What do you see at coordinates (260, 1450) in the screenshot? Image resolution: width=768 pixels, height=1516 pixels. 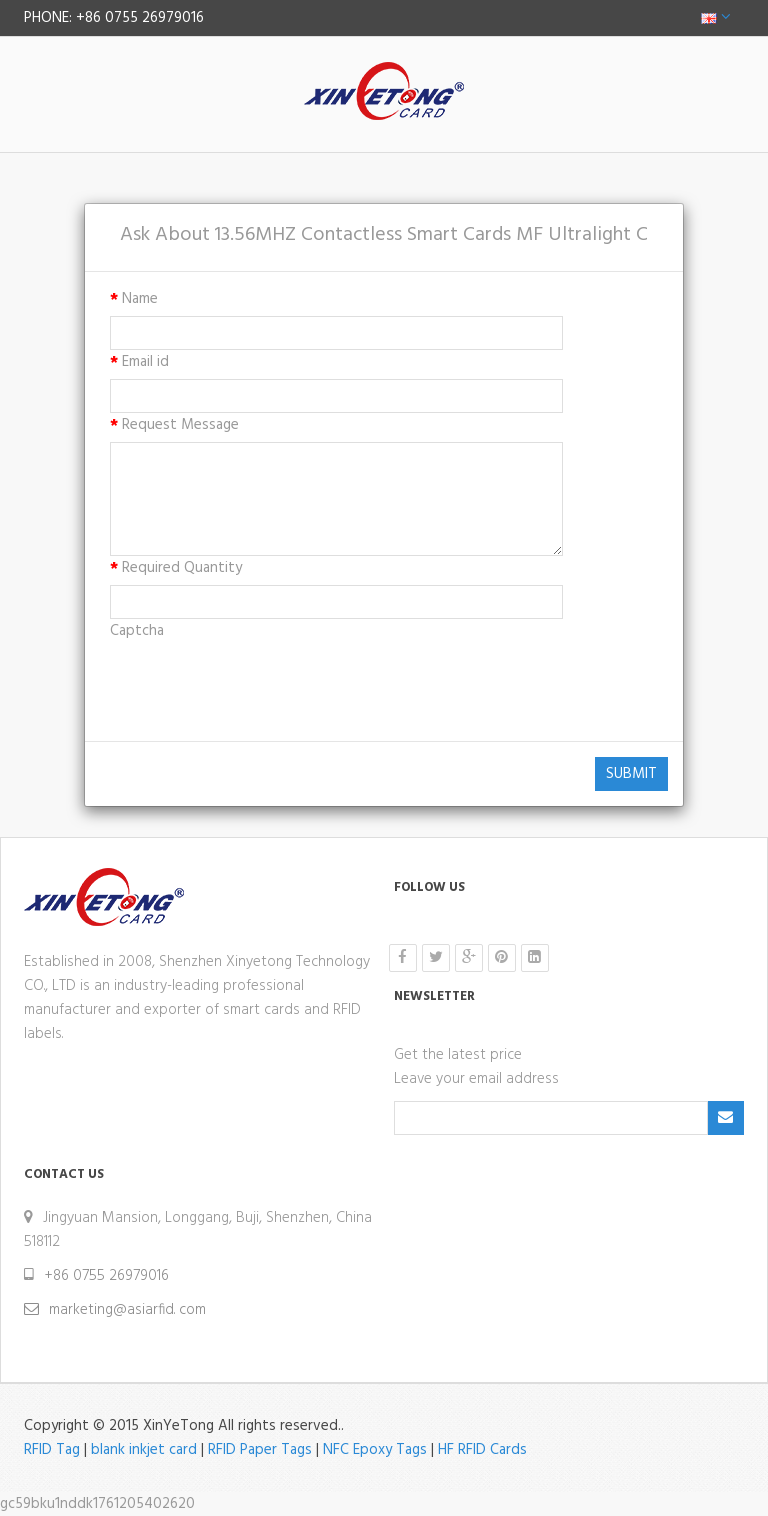 I see `RFID Paper Tags` at bounding box center [260, 1450].